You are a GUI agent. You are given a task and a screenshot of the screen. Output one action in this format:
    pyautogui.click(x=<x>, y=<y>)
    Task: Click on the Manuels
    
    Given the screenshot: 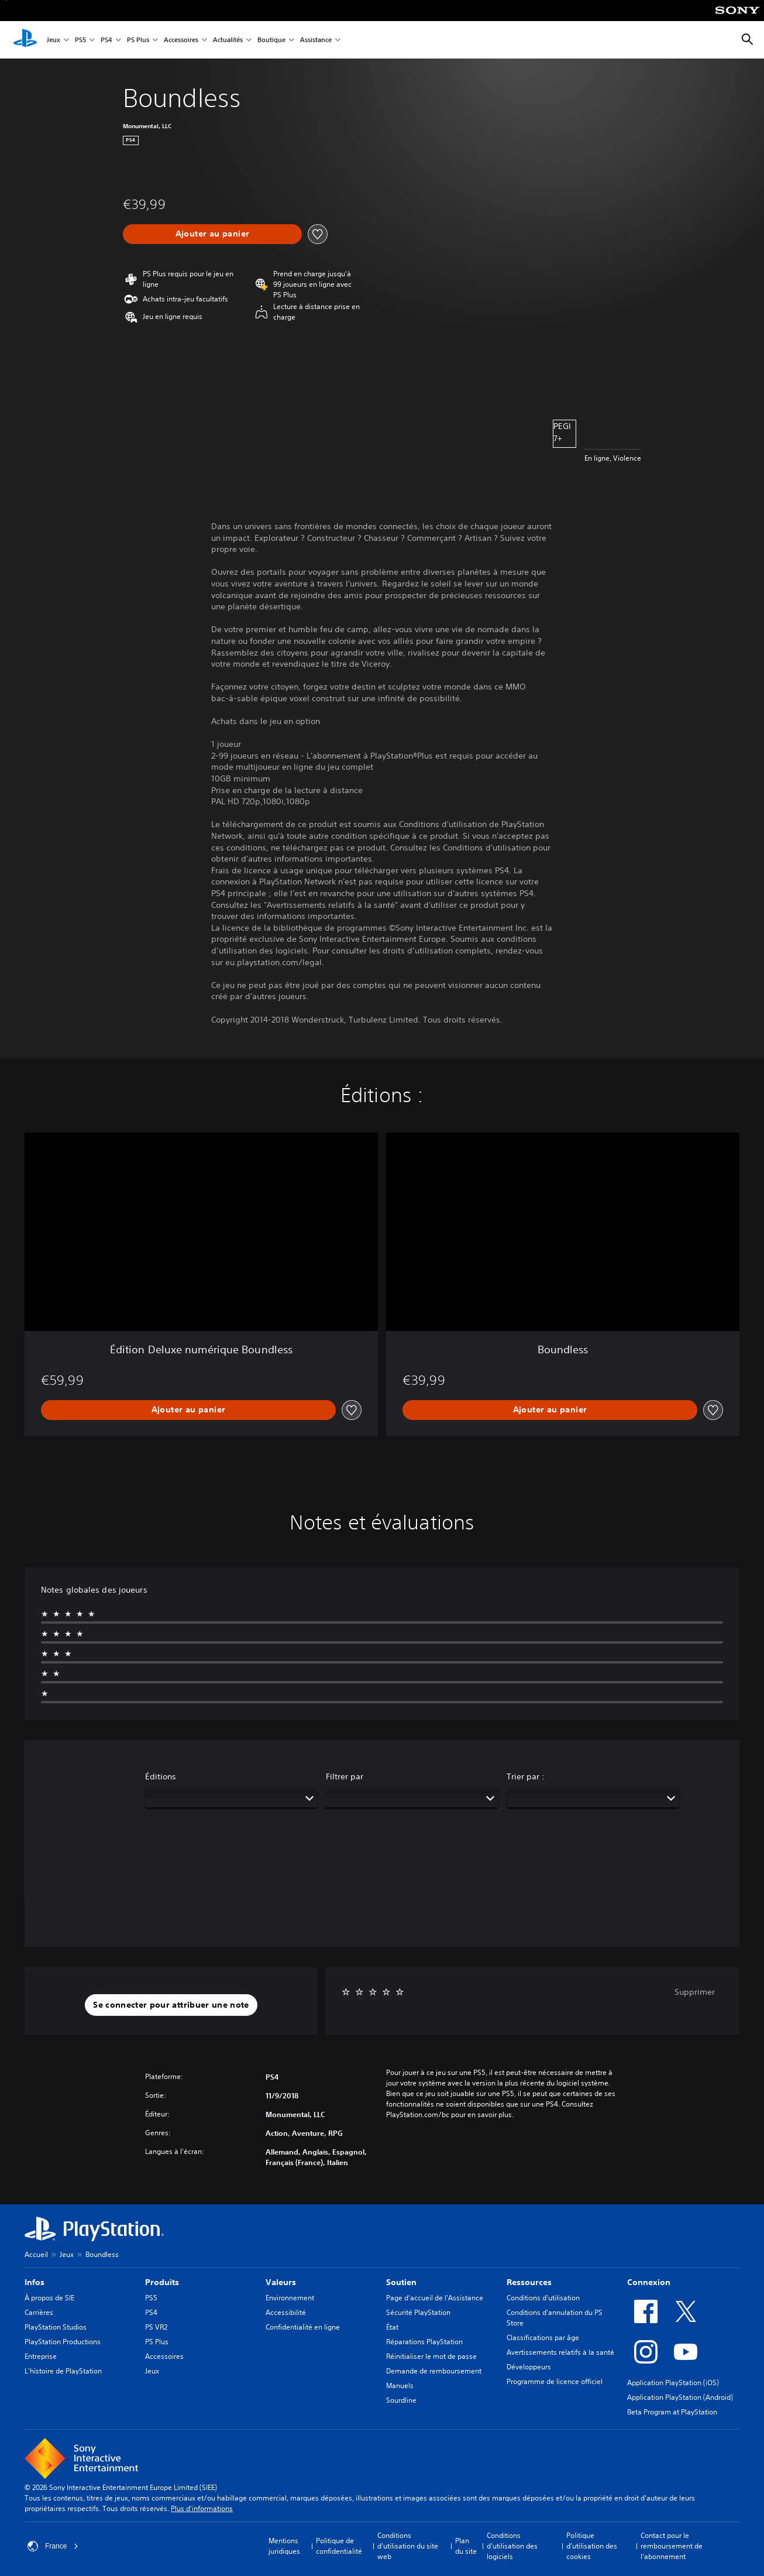 What is the action you would take?
    pyautogui.click(x=400, y=2385)
    